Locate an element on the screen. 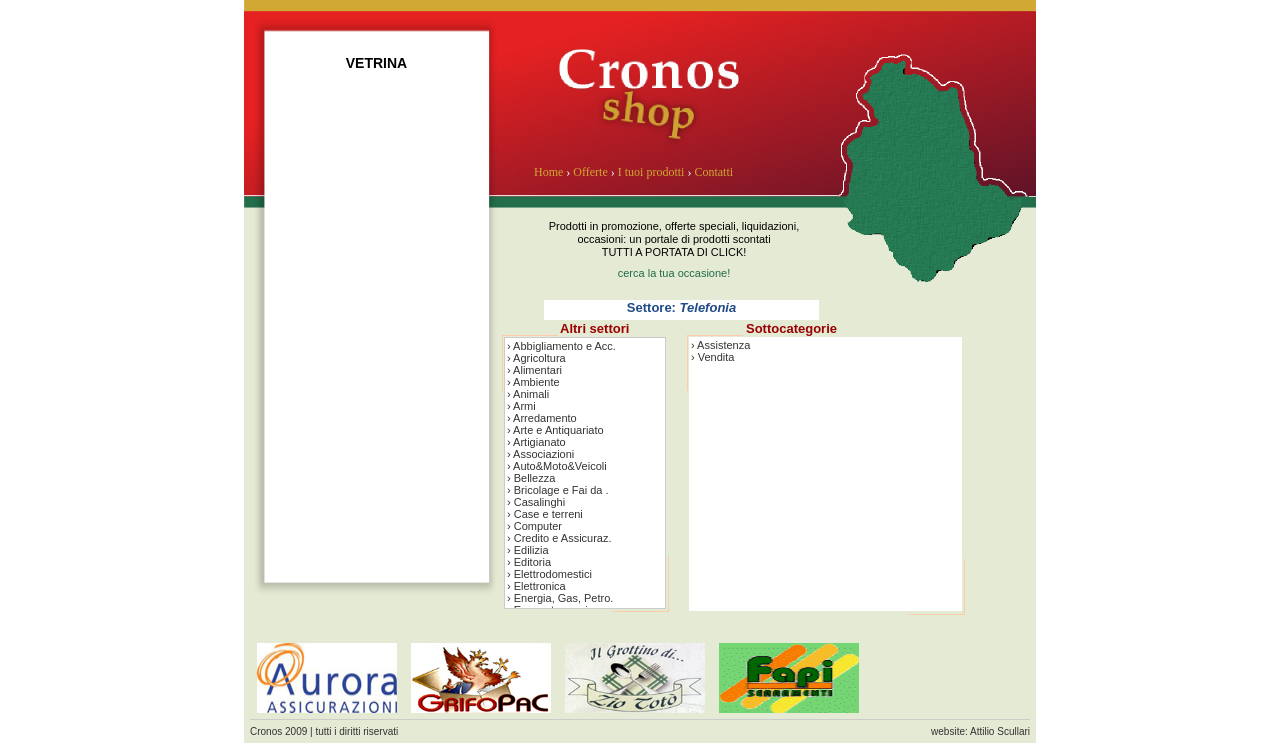  › Animali is located at coordinates (528, 394).